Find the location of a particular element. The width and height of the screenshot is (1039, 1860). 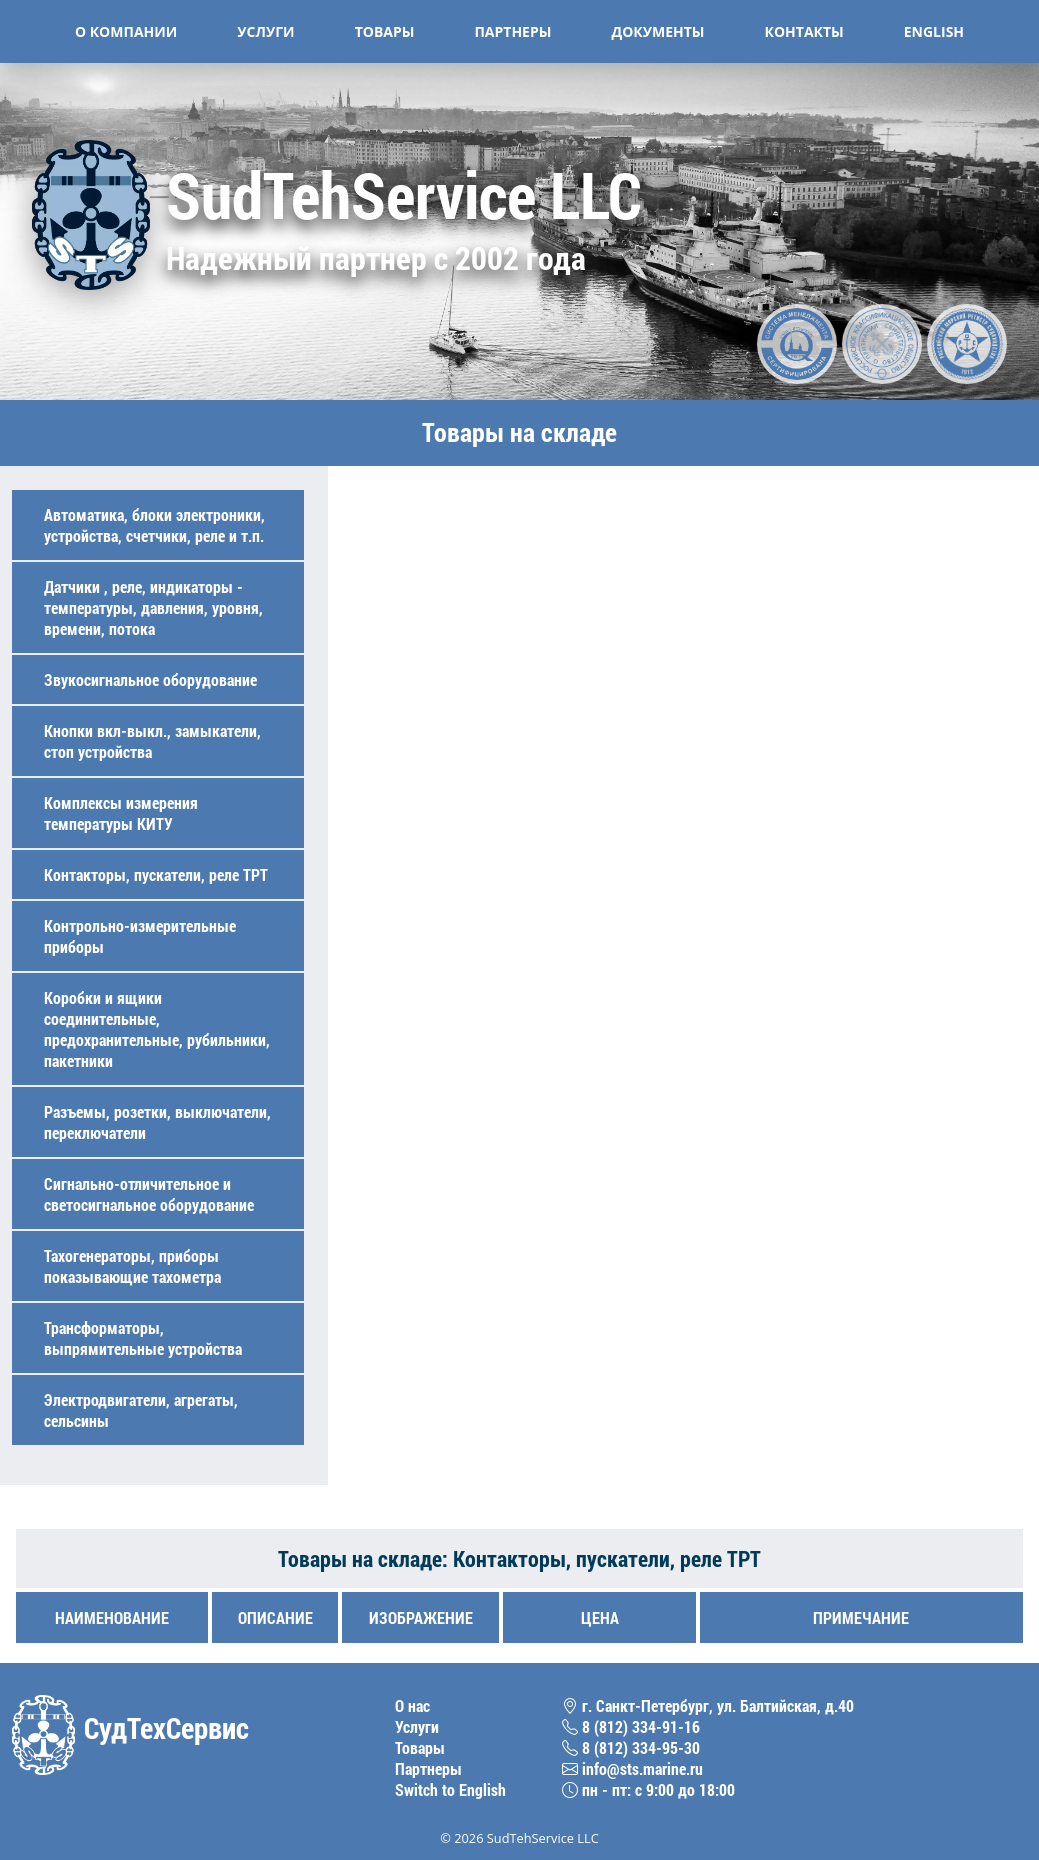

О компании [button] is located at coordinates (126, 31).